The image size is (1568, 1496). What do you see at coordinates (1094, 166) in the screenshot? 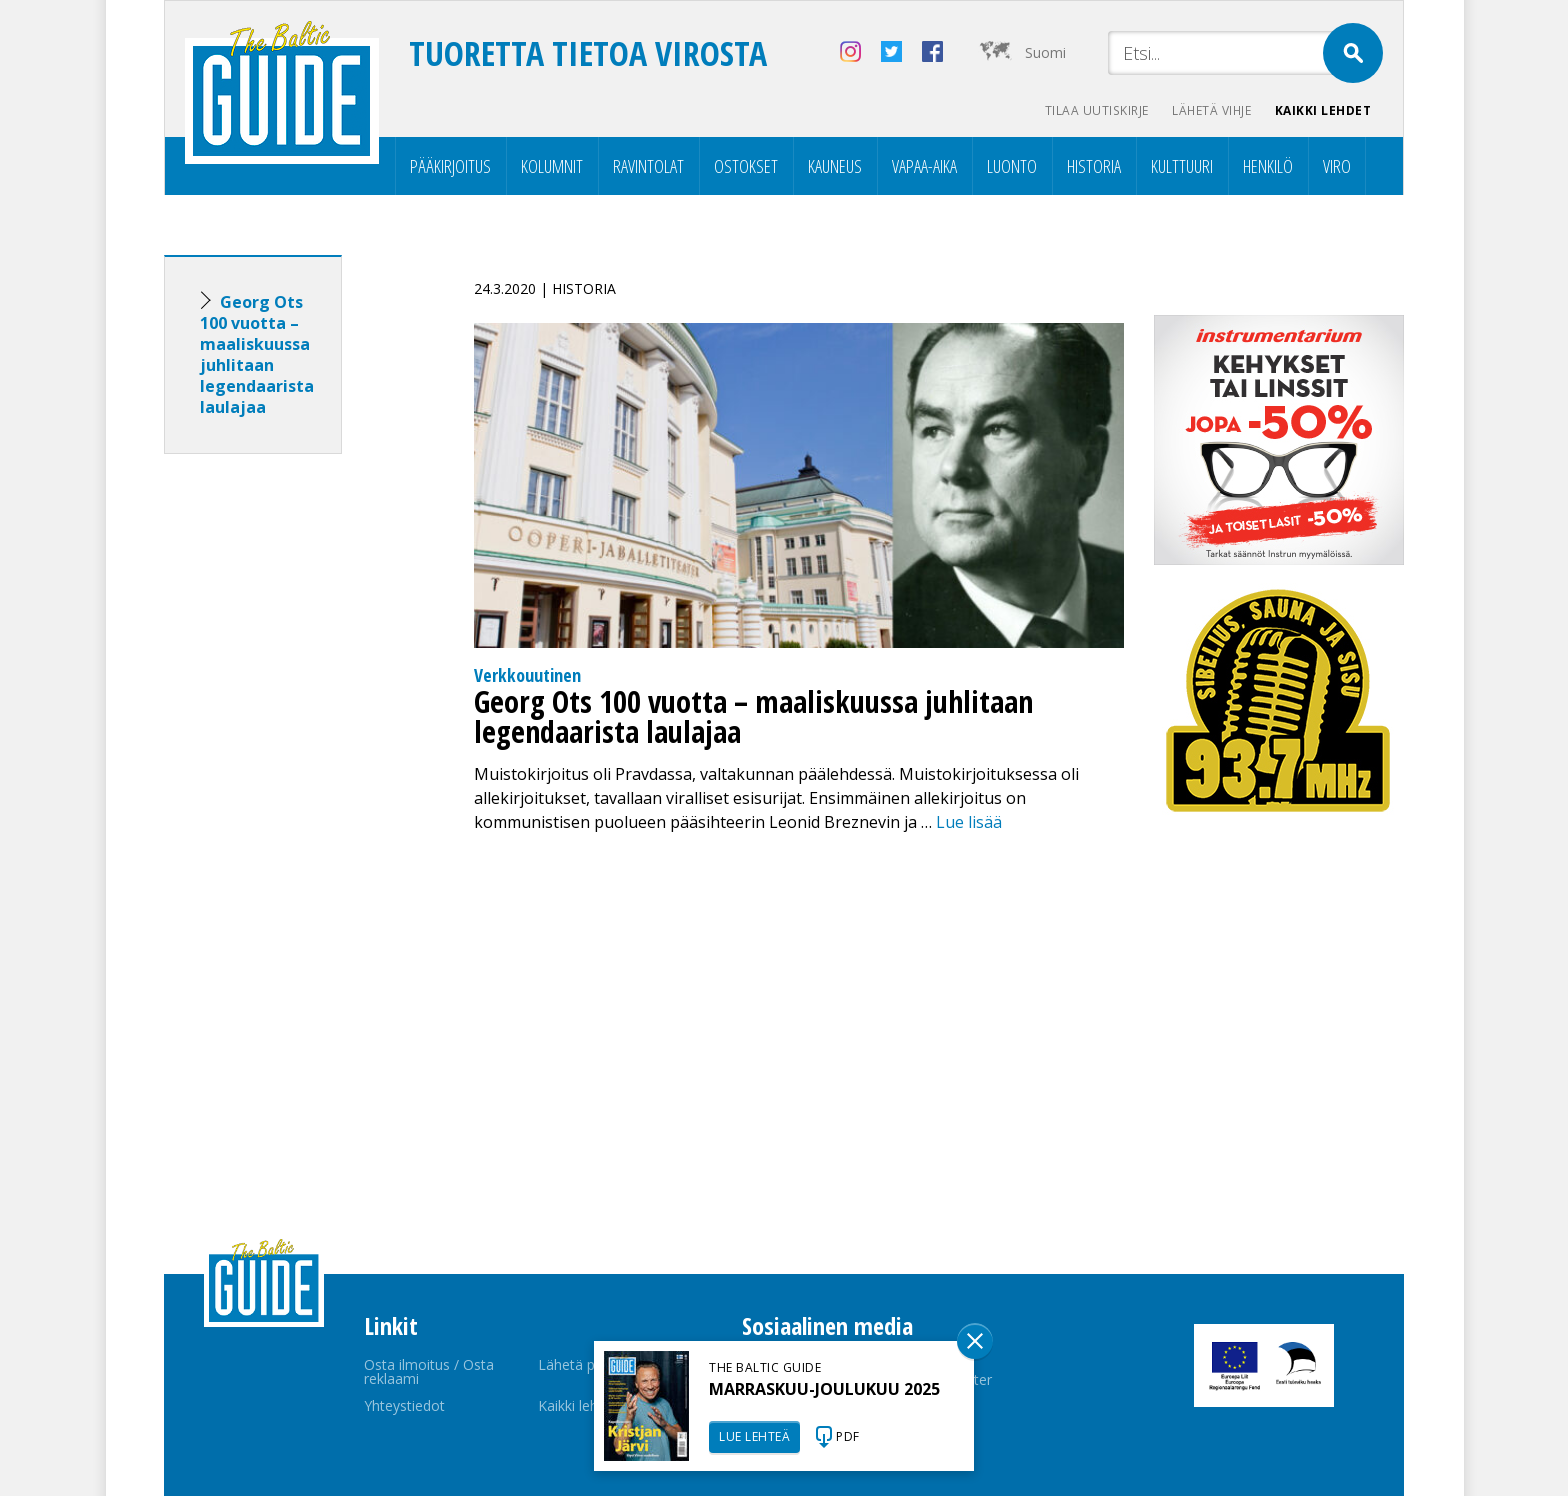
I see `Historia` at bounding box center [1094, 166].